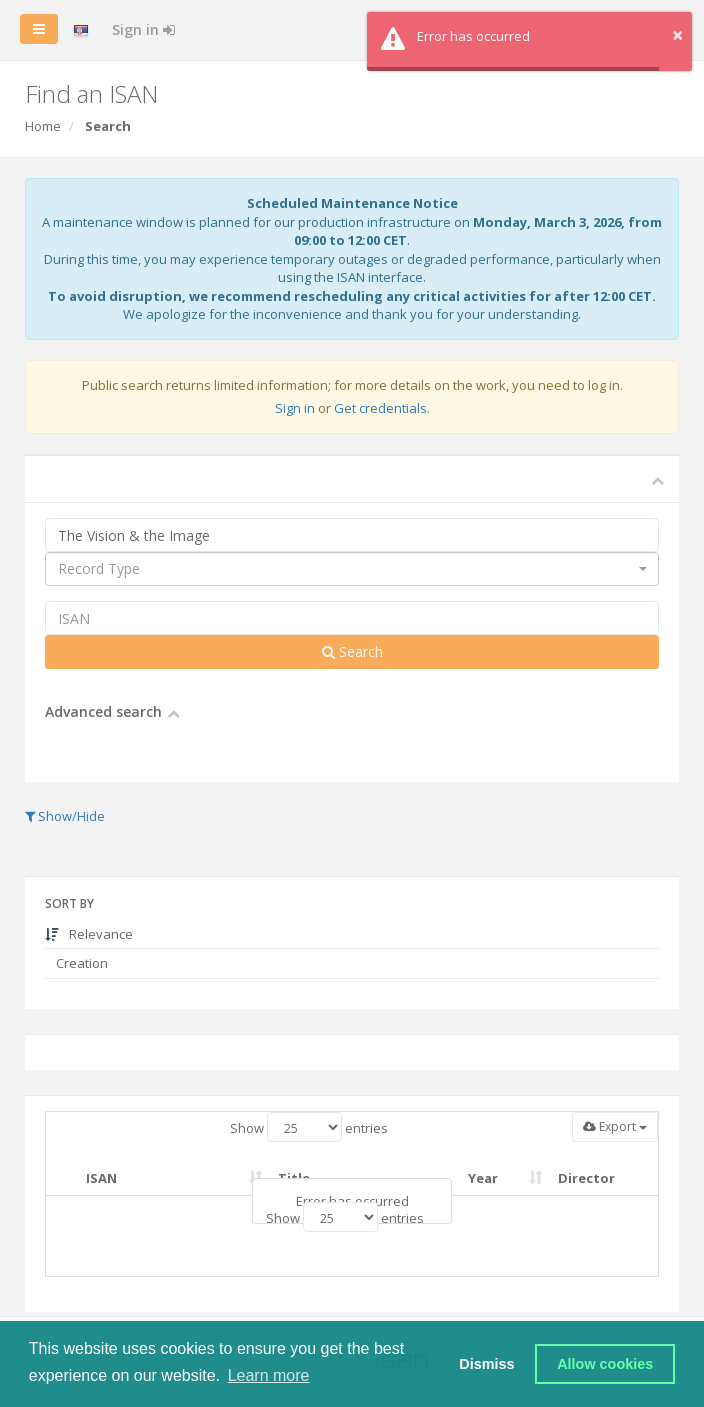 The width and height of the screenshot is (704, 1407). Describe the element at coordinates (101, 1178) in the screenshot. I see `ISAN` at that location.